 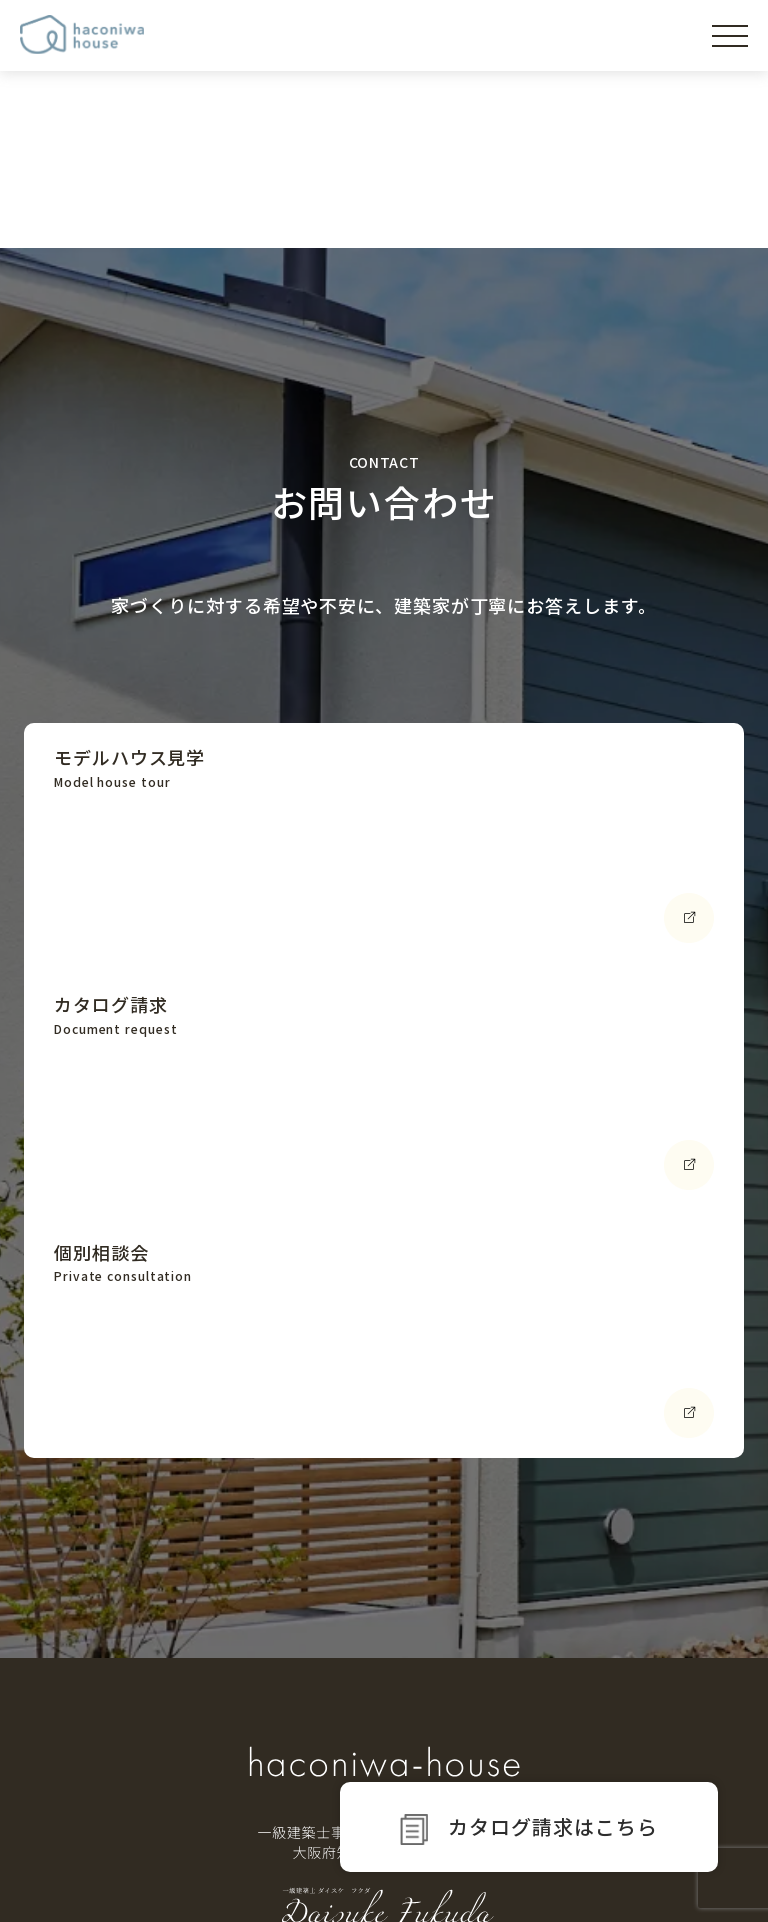 What do you see at coordinates (262, 1782) in the screenshot?
I see `家の補償` at bounding box center [262, 1782].